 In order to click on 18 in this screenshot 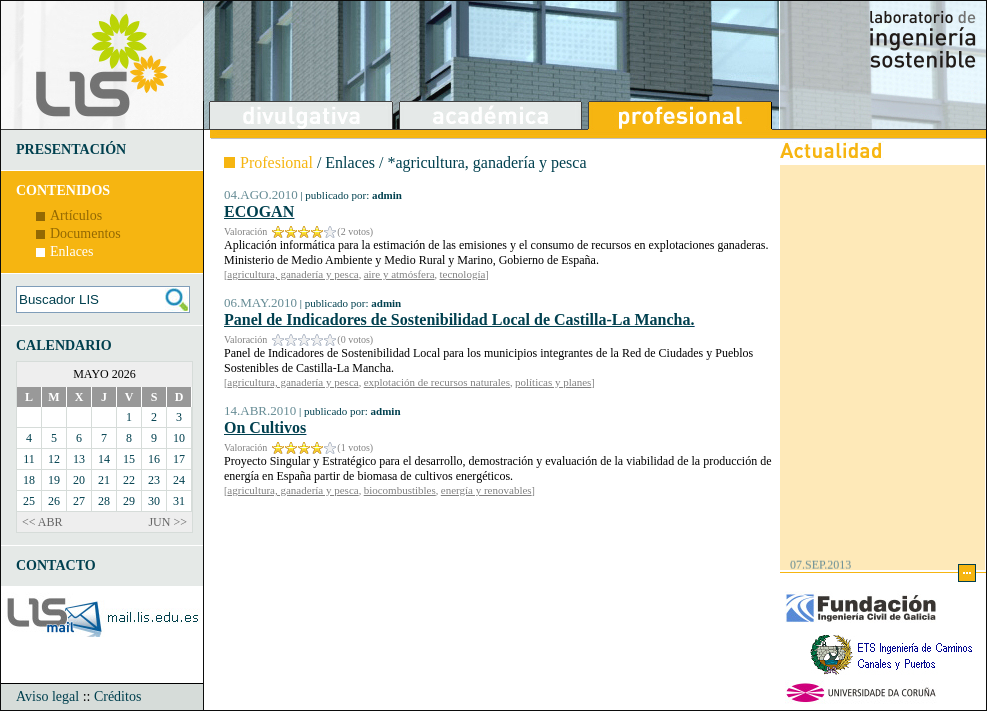, I will do `click(29, 480)`.